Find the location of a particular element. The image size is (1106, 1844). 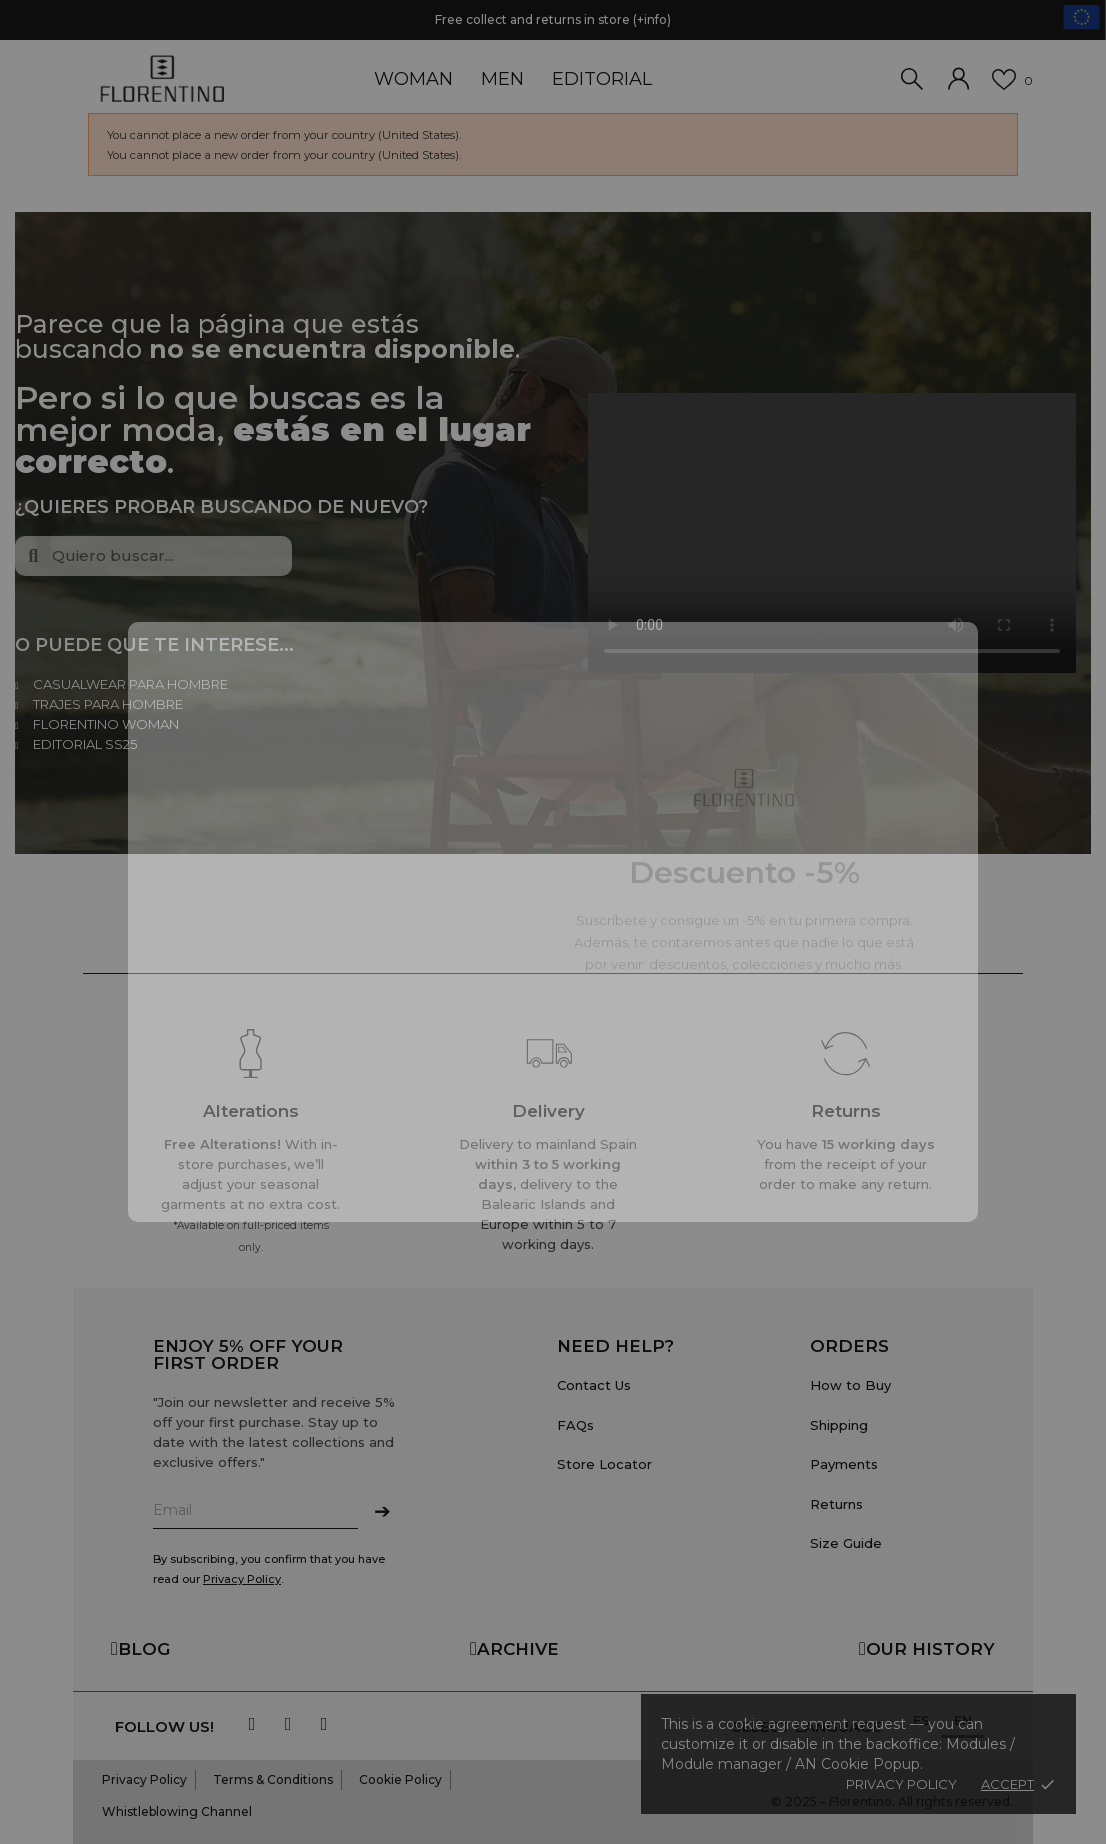

Privacy Policy is located at coordinates (242, 1579).